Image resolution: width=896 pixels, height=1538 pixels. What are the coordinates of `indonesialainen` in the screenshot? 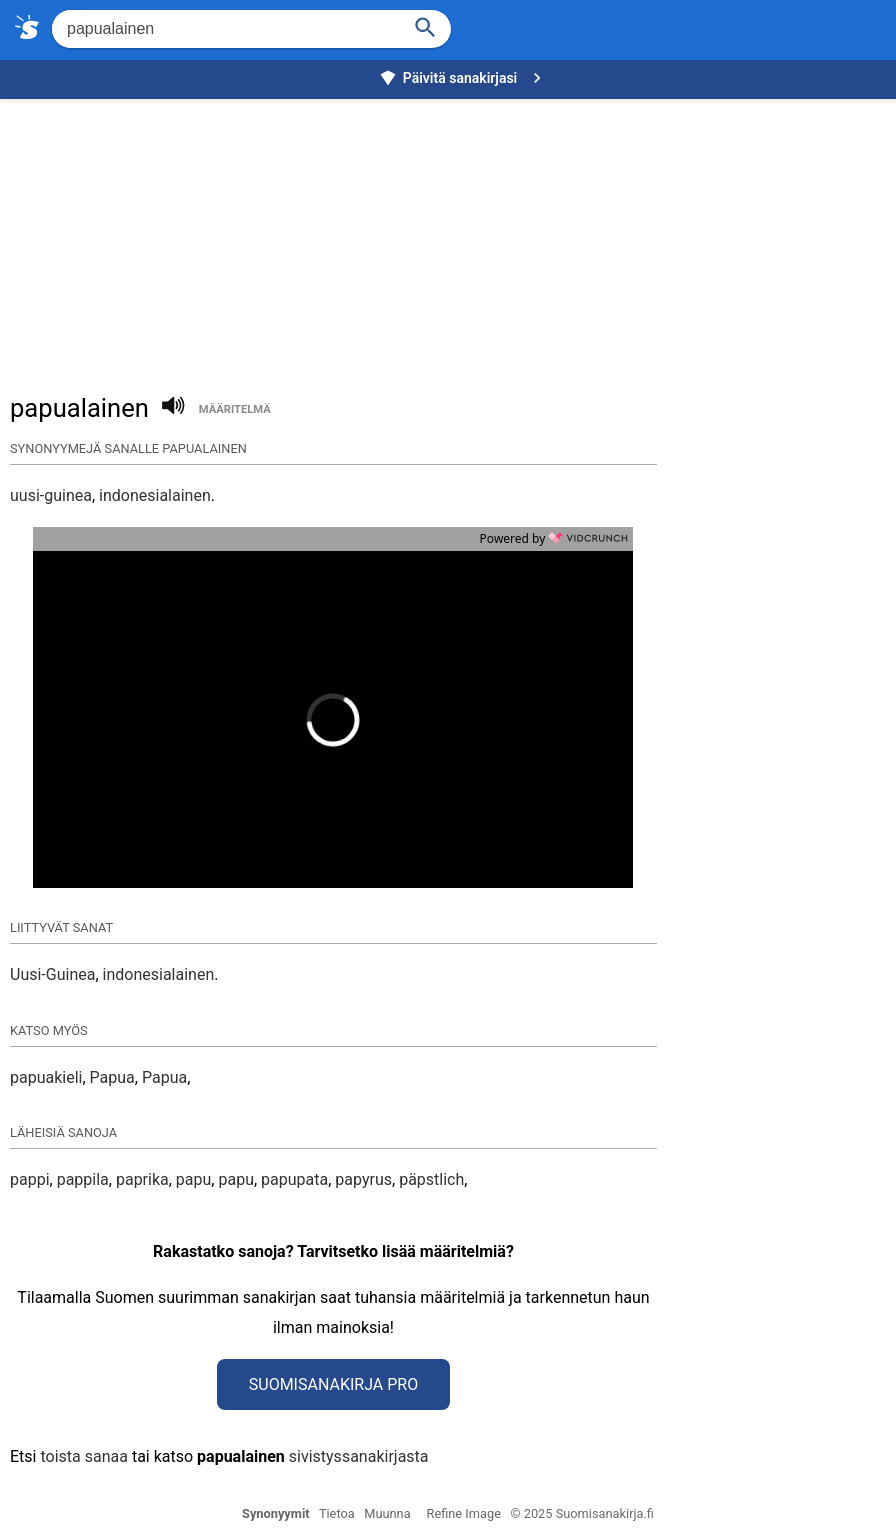 It's located at (155, 495).